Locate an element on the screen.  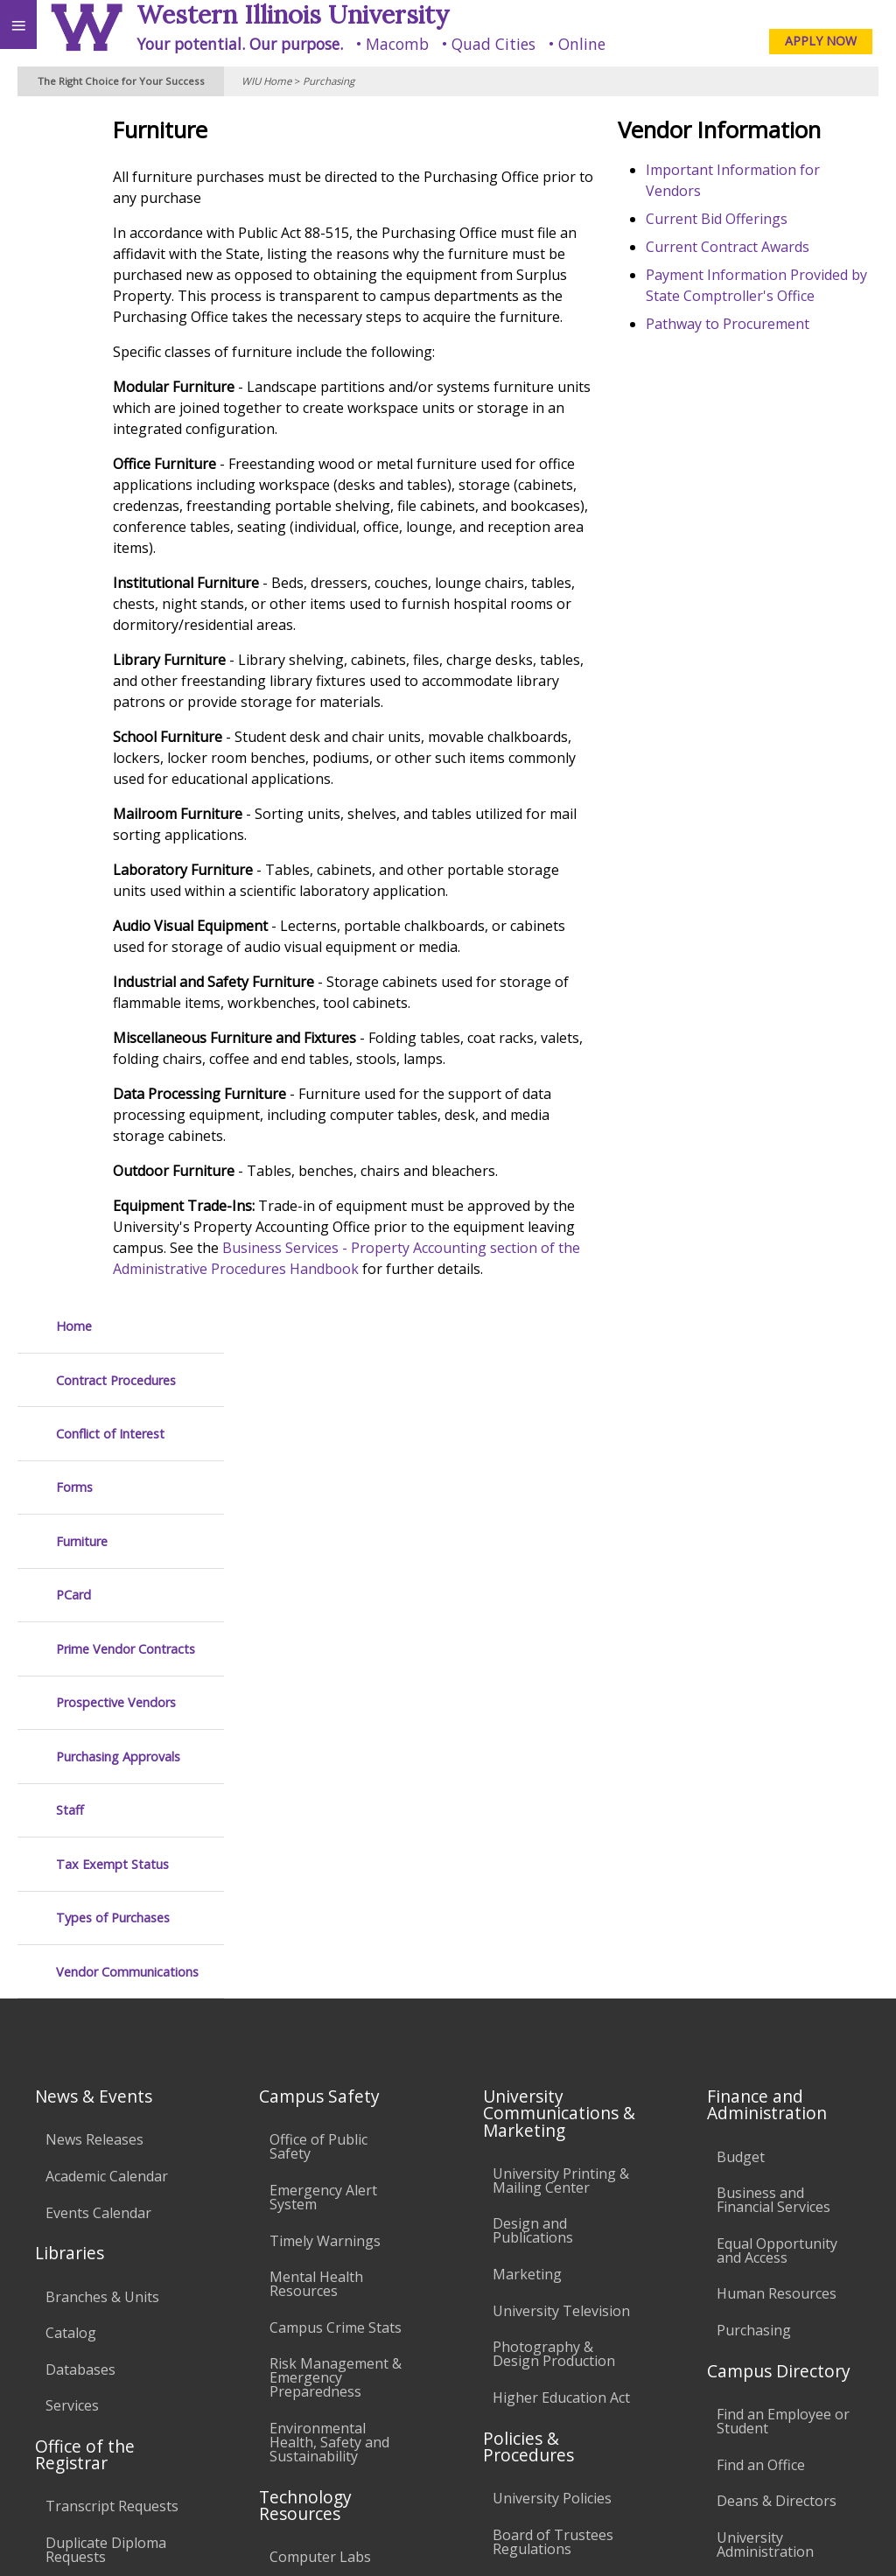
Environmental Health, Safety and Sustainability is located at coordinates (329, 1890).